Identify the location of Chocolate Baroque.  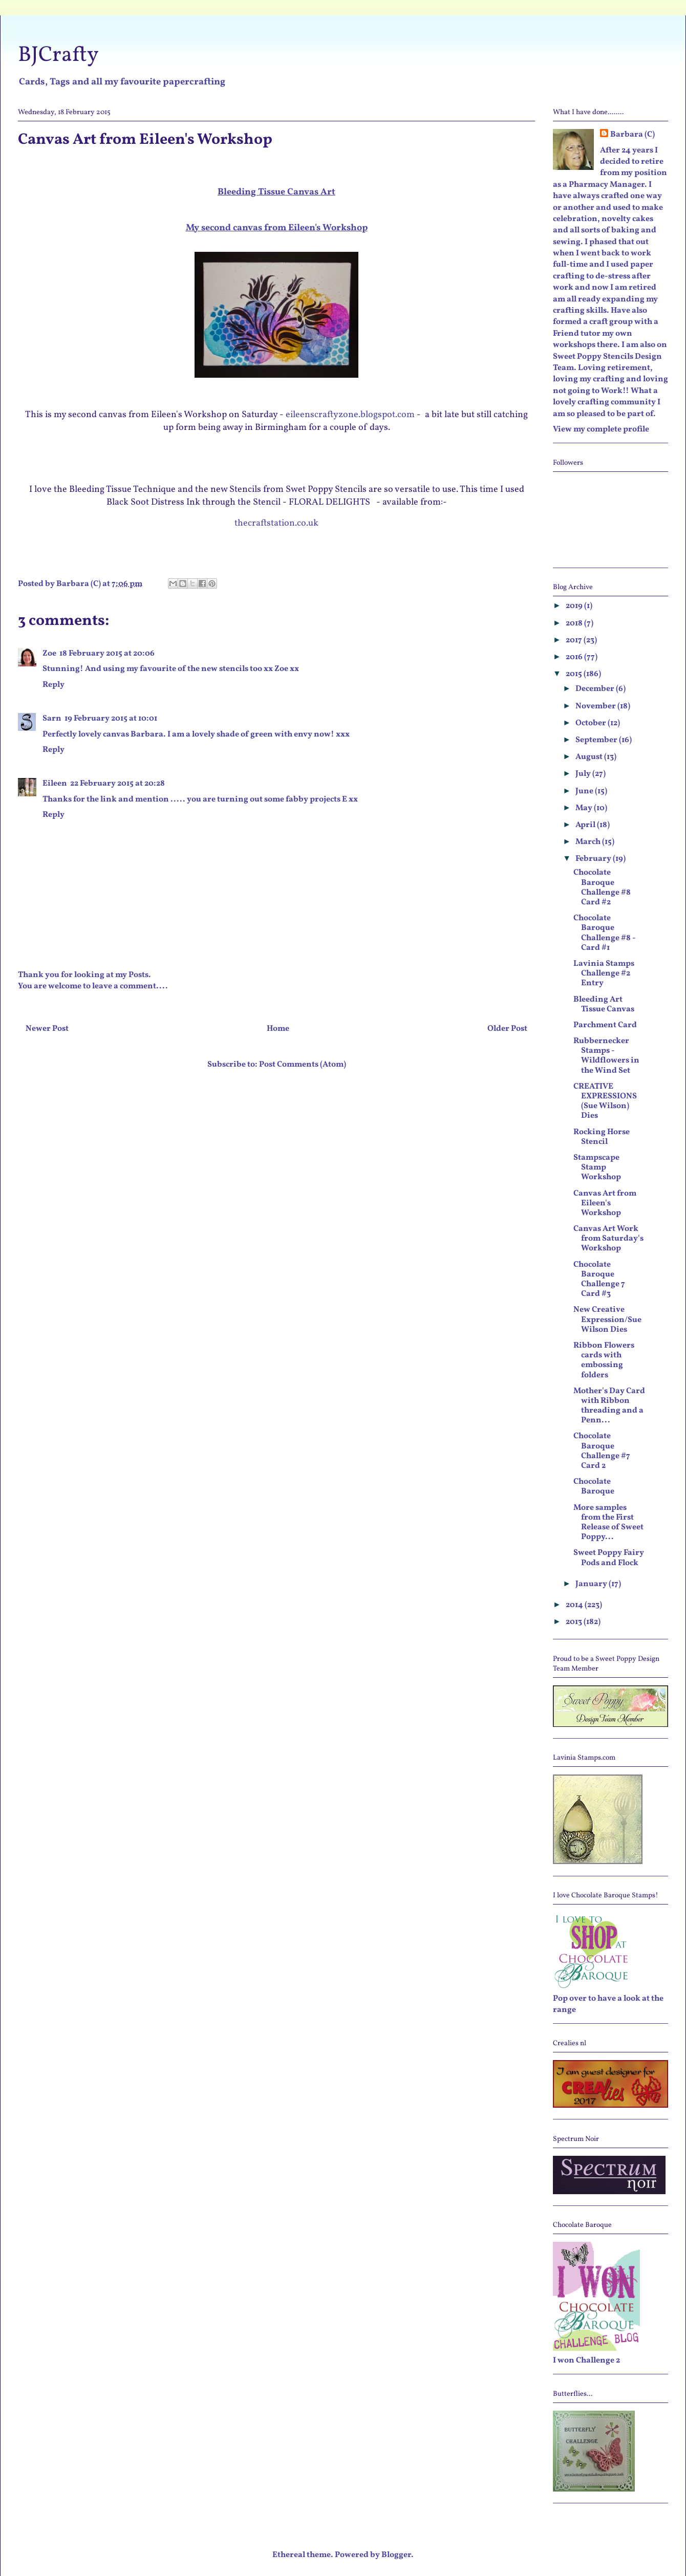
(593, 1486).